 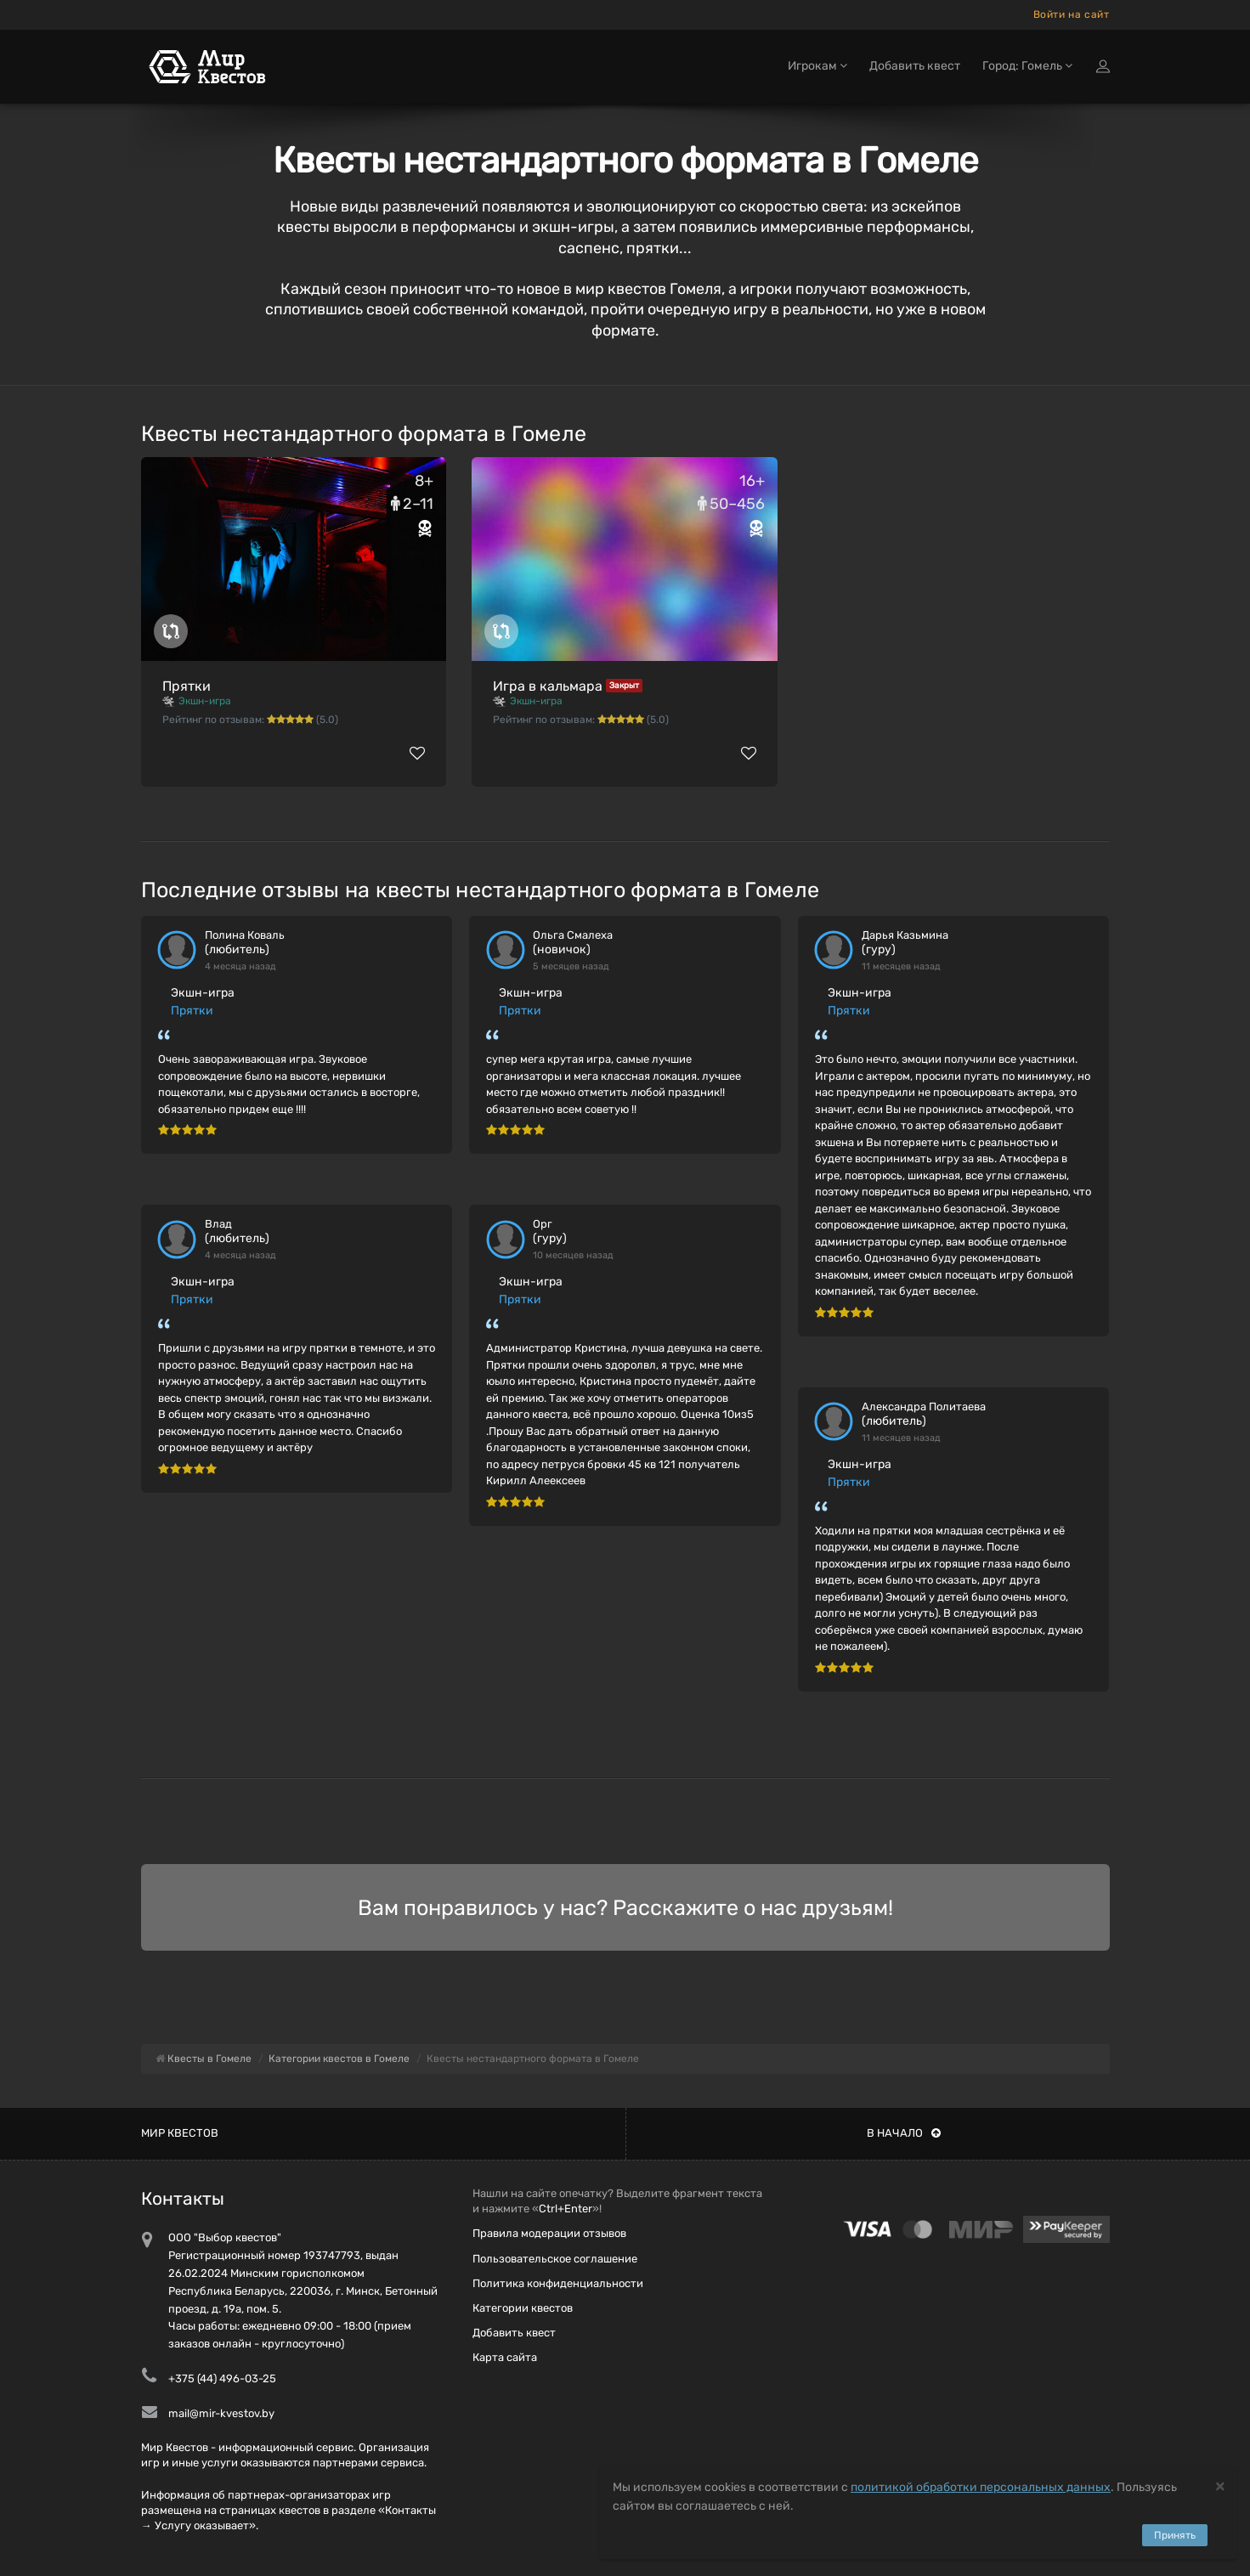 What do you see at coordinates (222, 2378) in the screenshot?
I see `+375 (44) 496-03-25` at bounding box center [222, 2378].